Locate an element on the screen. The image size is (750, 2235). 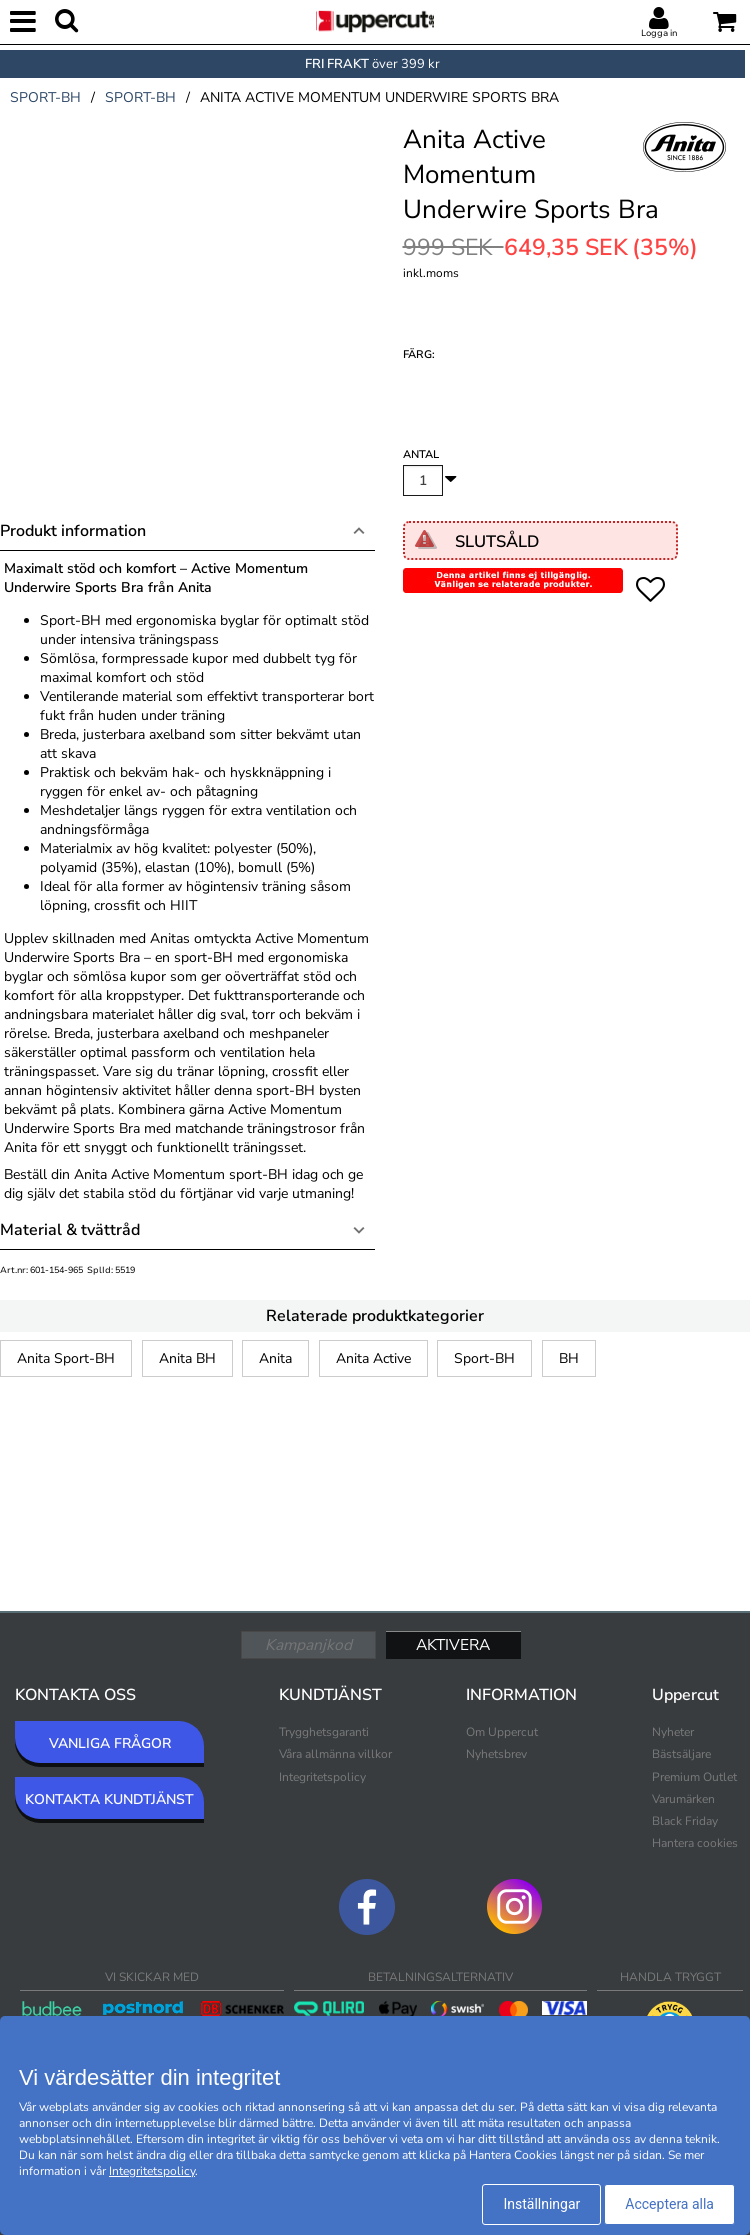
Acceptera alla is located at coordinates (669, 2204).